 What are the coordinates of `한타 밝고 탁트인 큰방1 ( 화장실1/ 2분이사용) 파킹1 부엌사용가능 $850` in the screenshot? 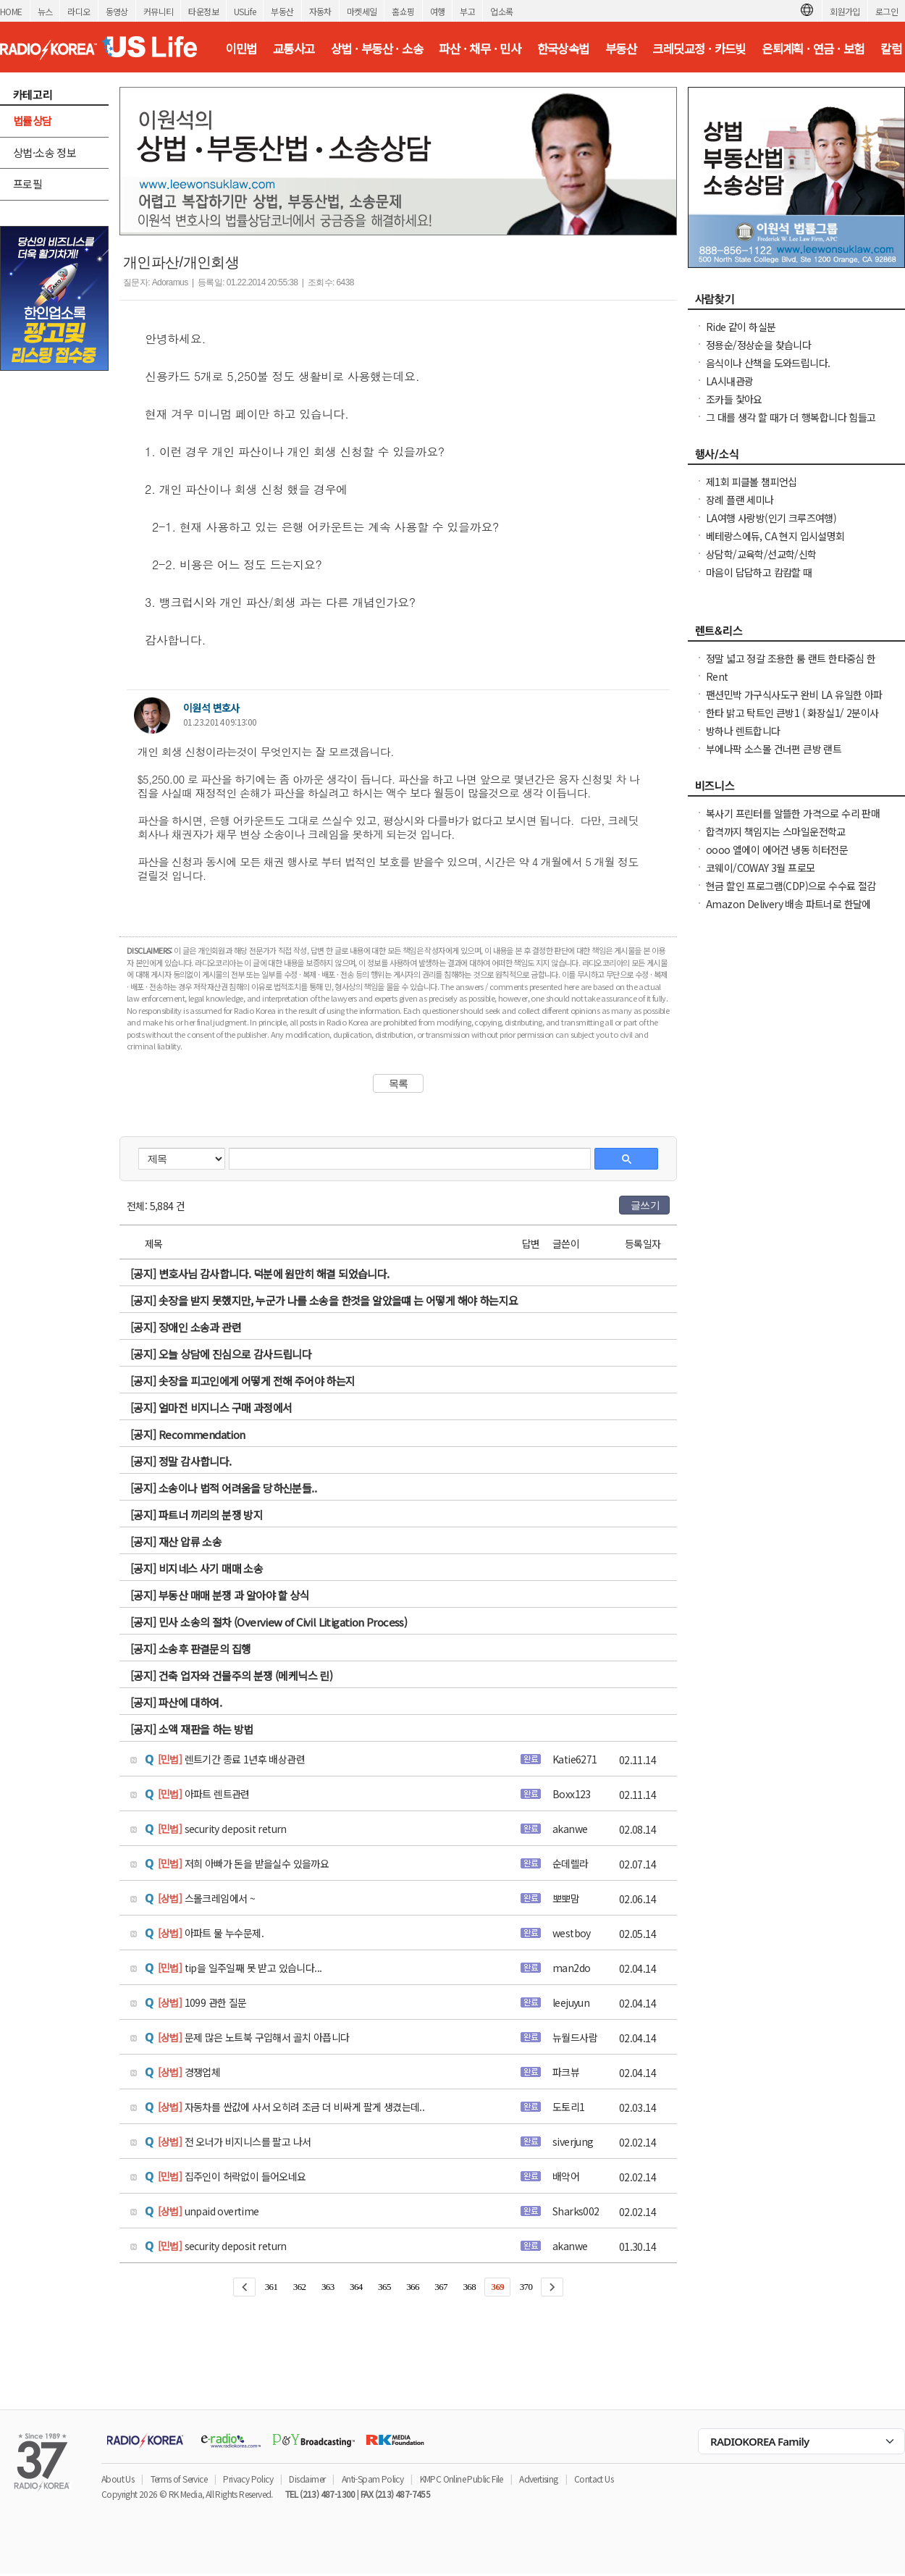 It's located at (792, 719).